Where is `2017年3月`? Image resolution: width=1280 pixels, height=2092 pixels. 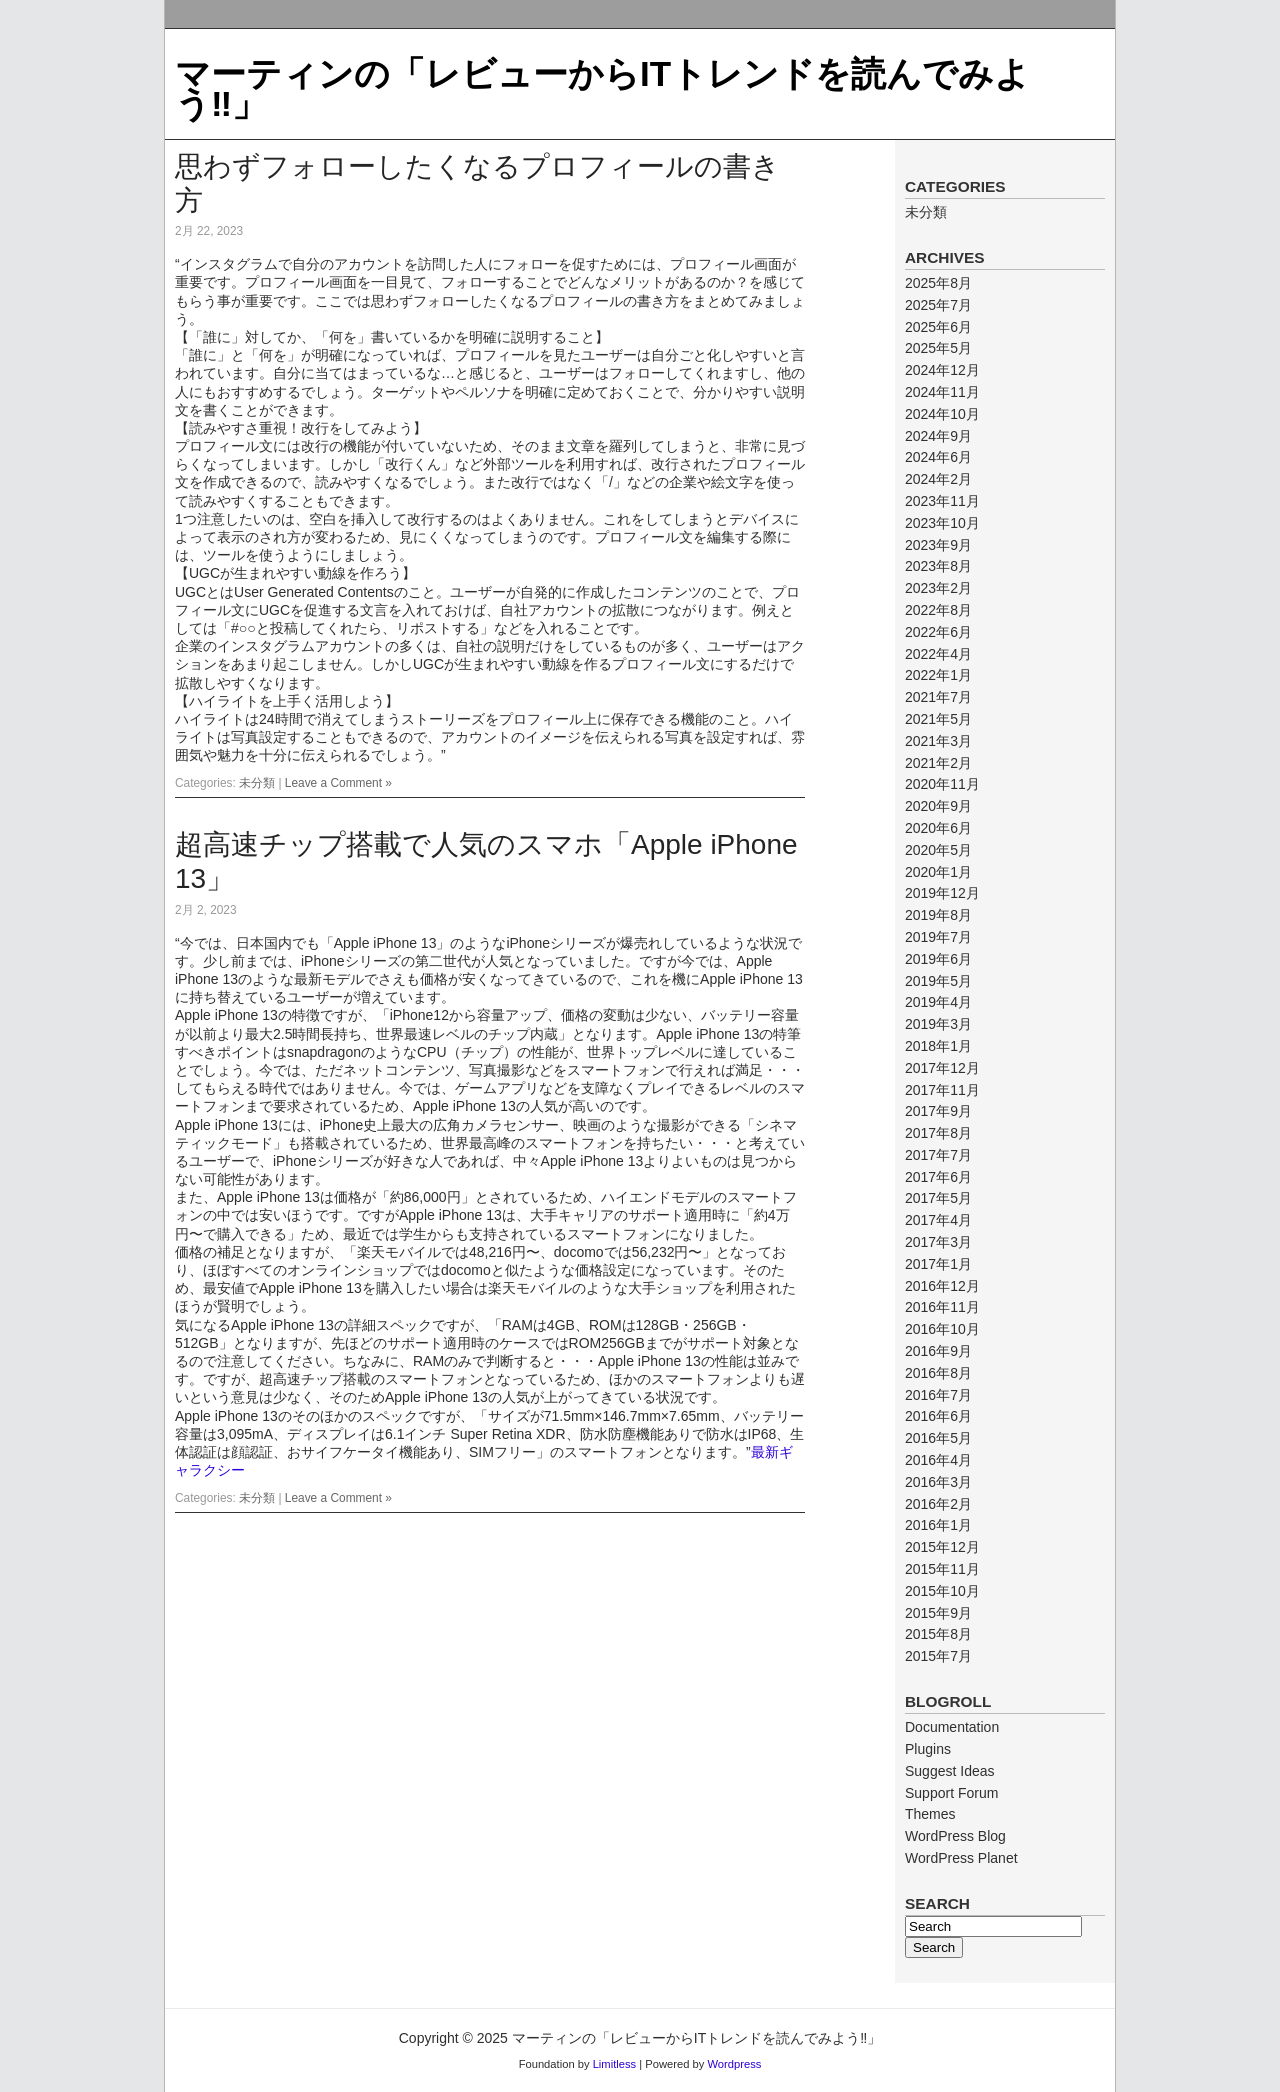 2017年3月 is located at coordinates (938, 1242).